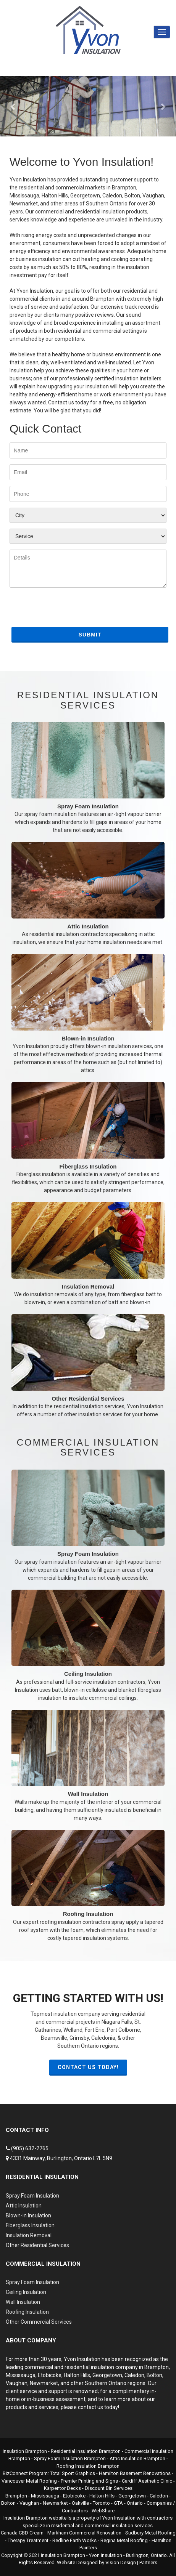  Describe the element at coordinates (84, 2533) in the screenshot. I see `Markham Commercial Renovation` at that location.